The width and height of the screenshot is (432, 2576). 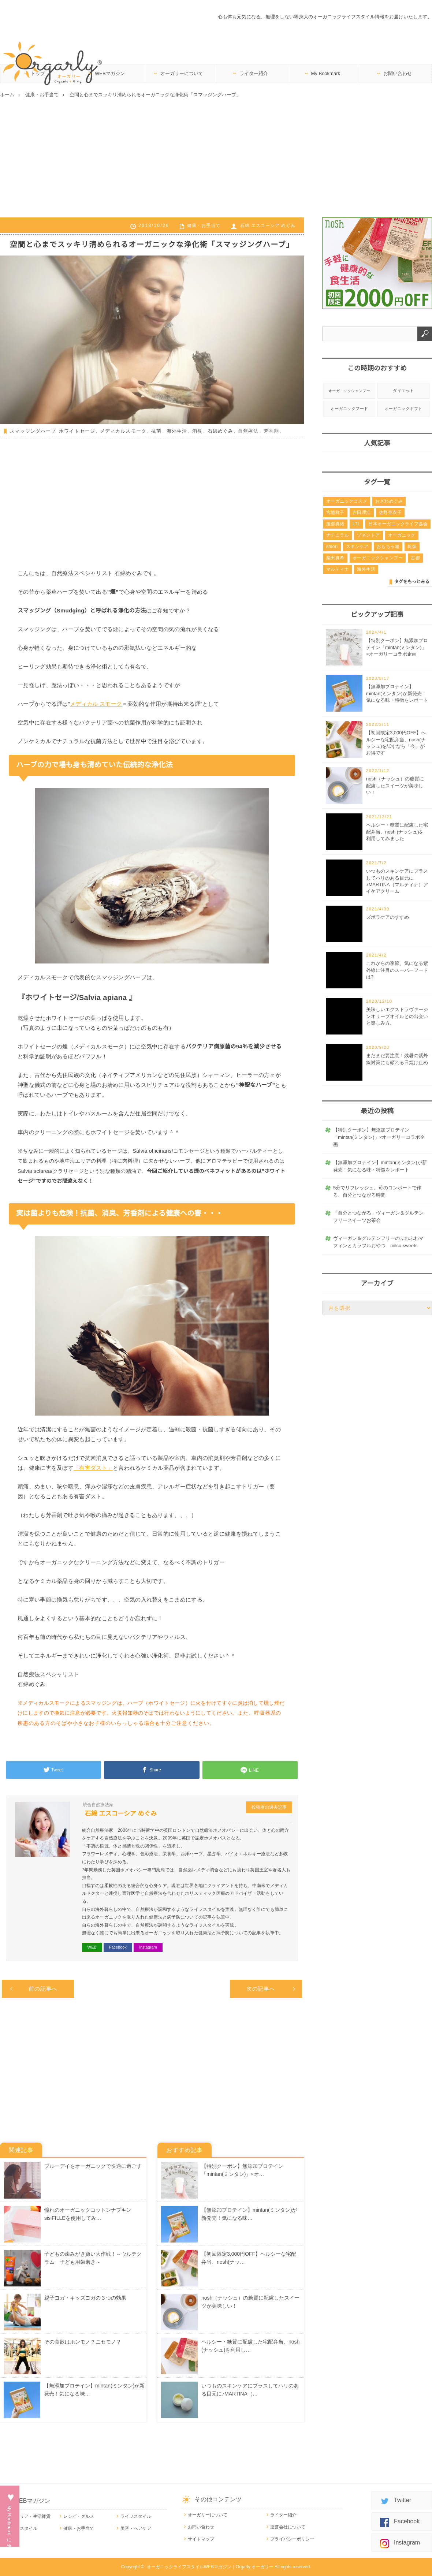 What do you see at coordinates (93, 2166) in the screenshot?
I see `ブルーデイをオーガニックで快適に過ごす` at bounding box center [93, 2166].